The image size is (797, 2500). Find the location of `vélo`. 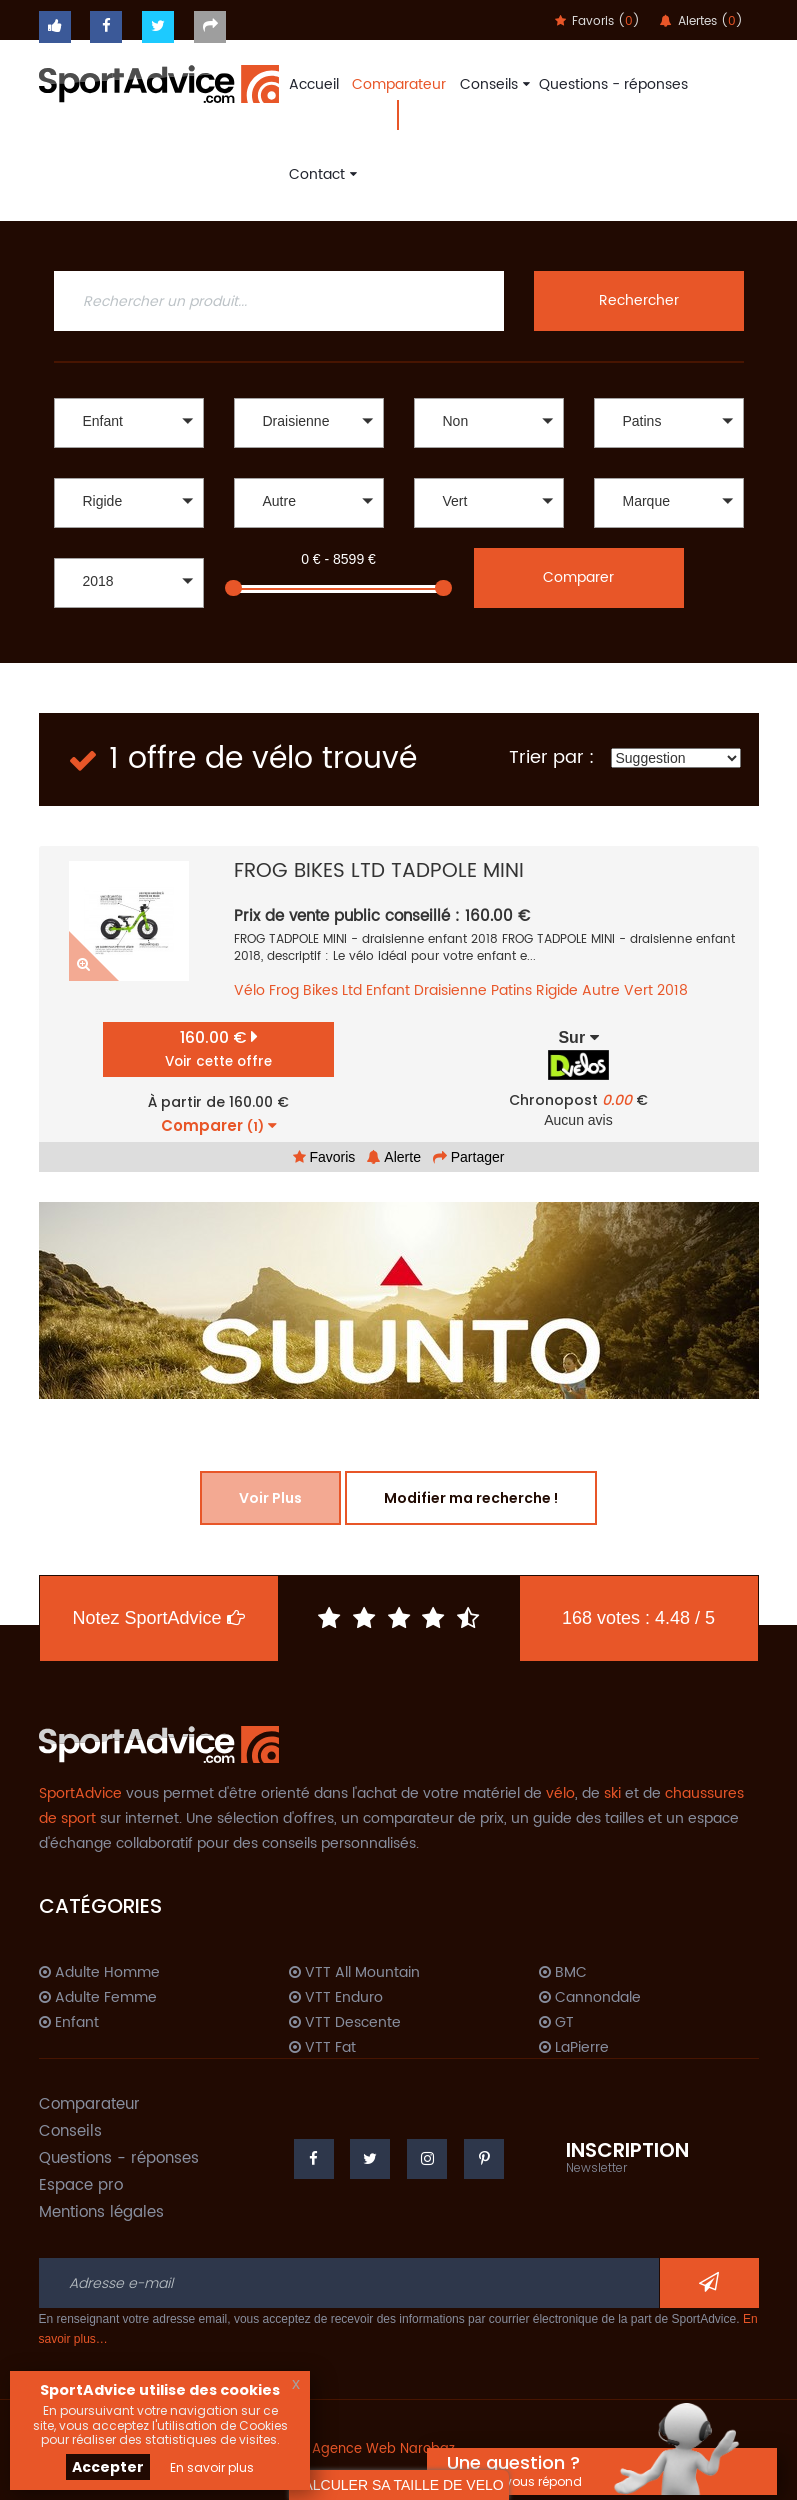

vélo is located at coordinates (560, 1793).